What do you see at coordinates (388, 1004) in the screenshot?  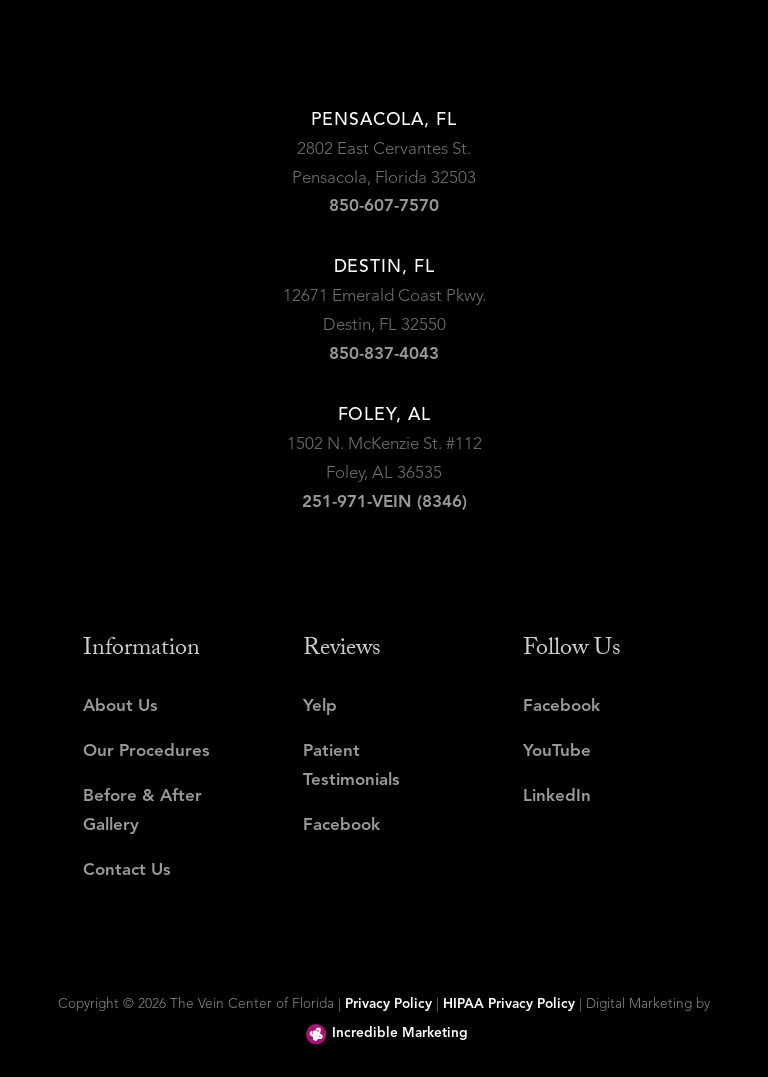 I see `Privacy Policy` at bounding box center [388, 1004].